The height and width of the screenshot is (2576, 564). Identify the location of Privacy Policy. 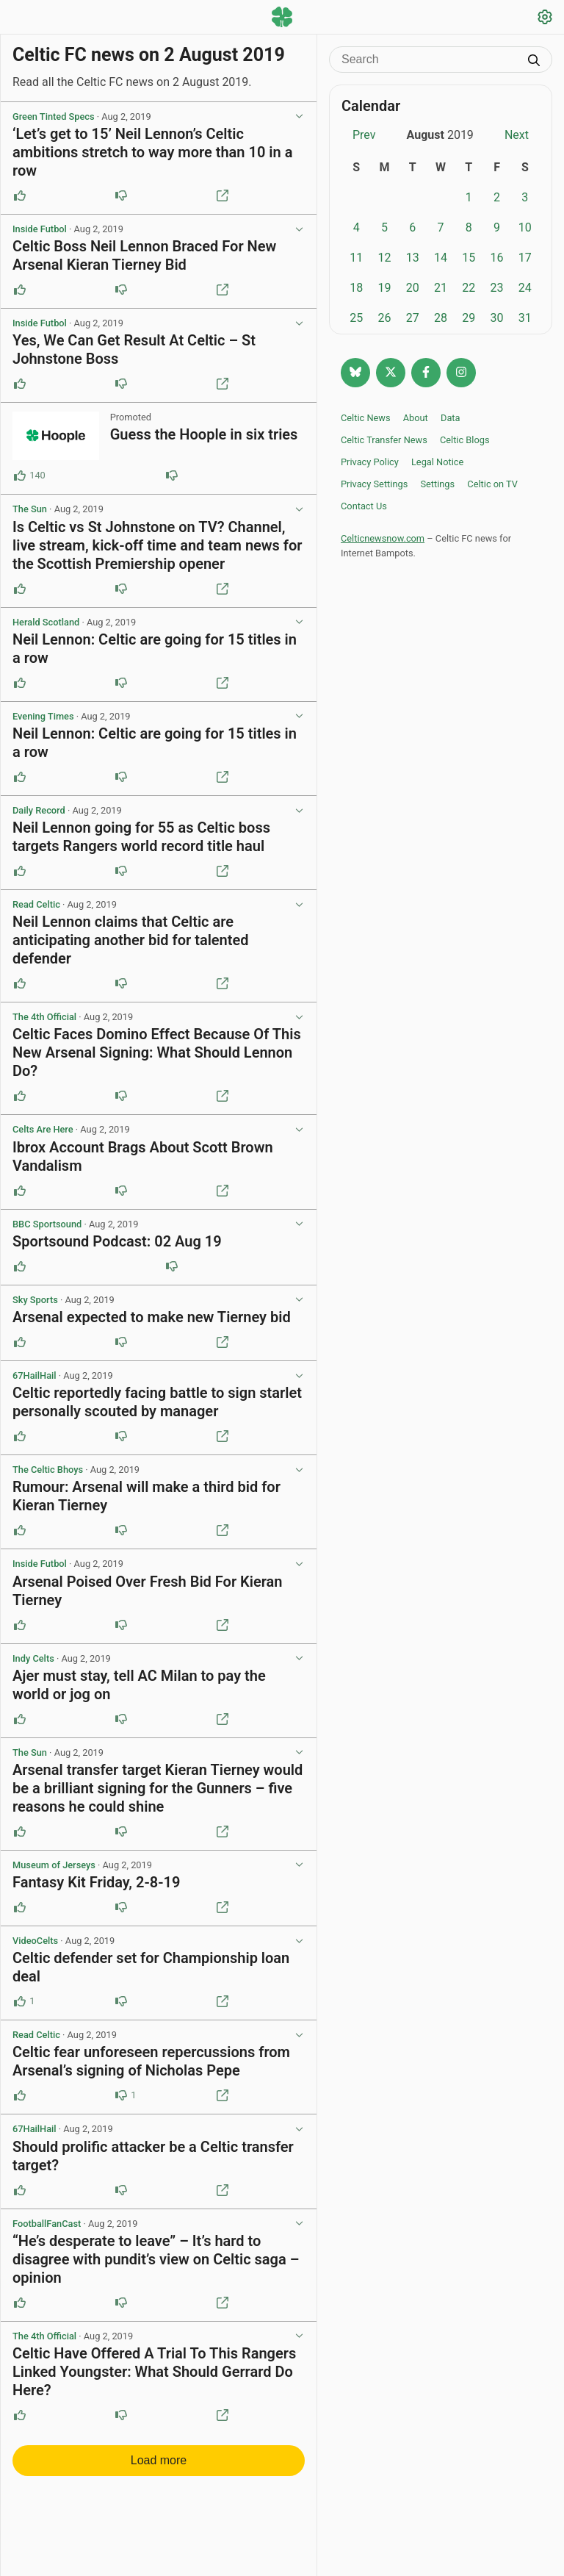
(370, 461).